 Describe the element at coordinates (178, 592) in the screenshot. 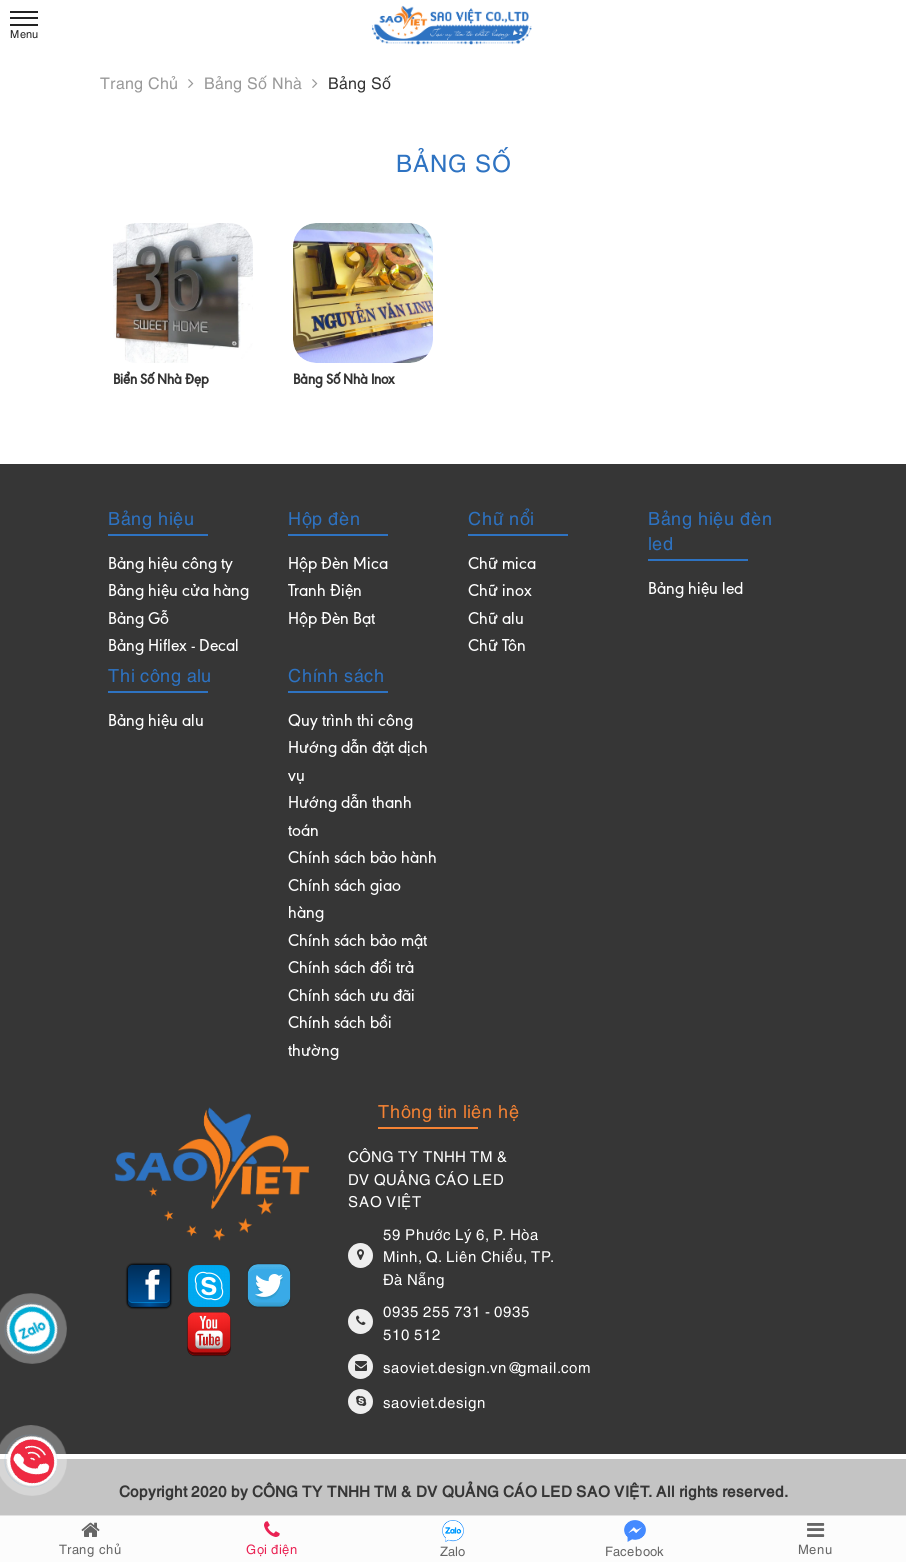

I see `Bảng hiệu cửa hàng` at that location.